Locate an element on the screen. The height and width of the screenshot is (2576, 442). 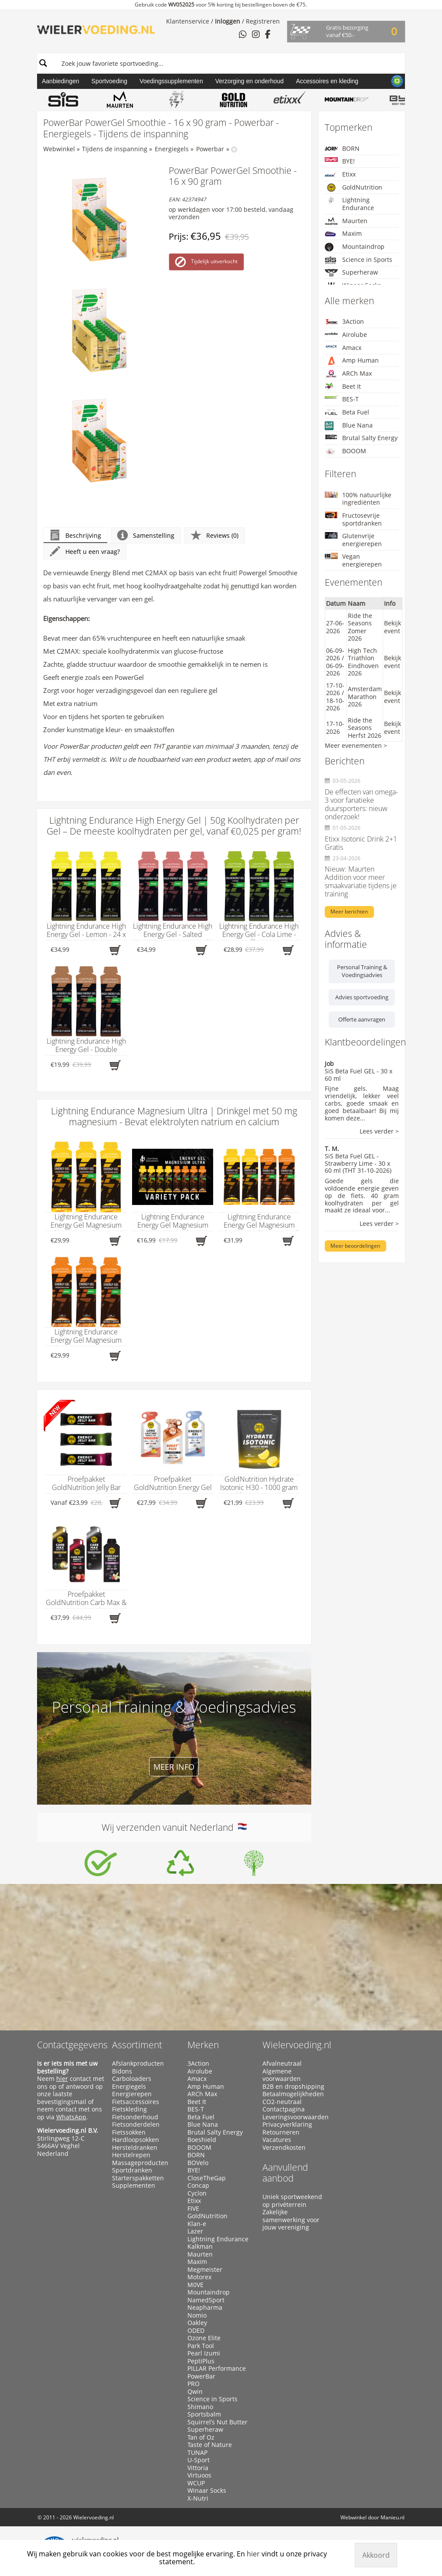
Aanbiedingen is located at coordinates (60, 81).